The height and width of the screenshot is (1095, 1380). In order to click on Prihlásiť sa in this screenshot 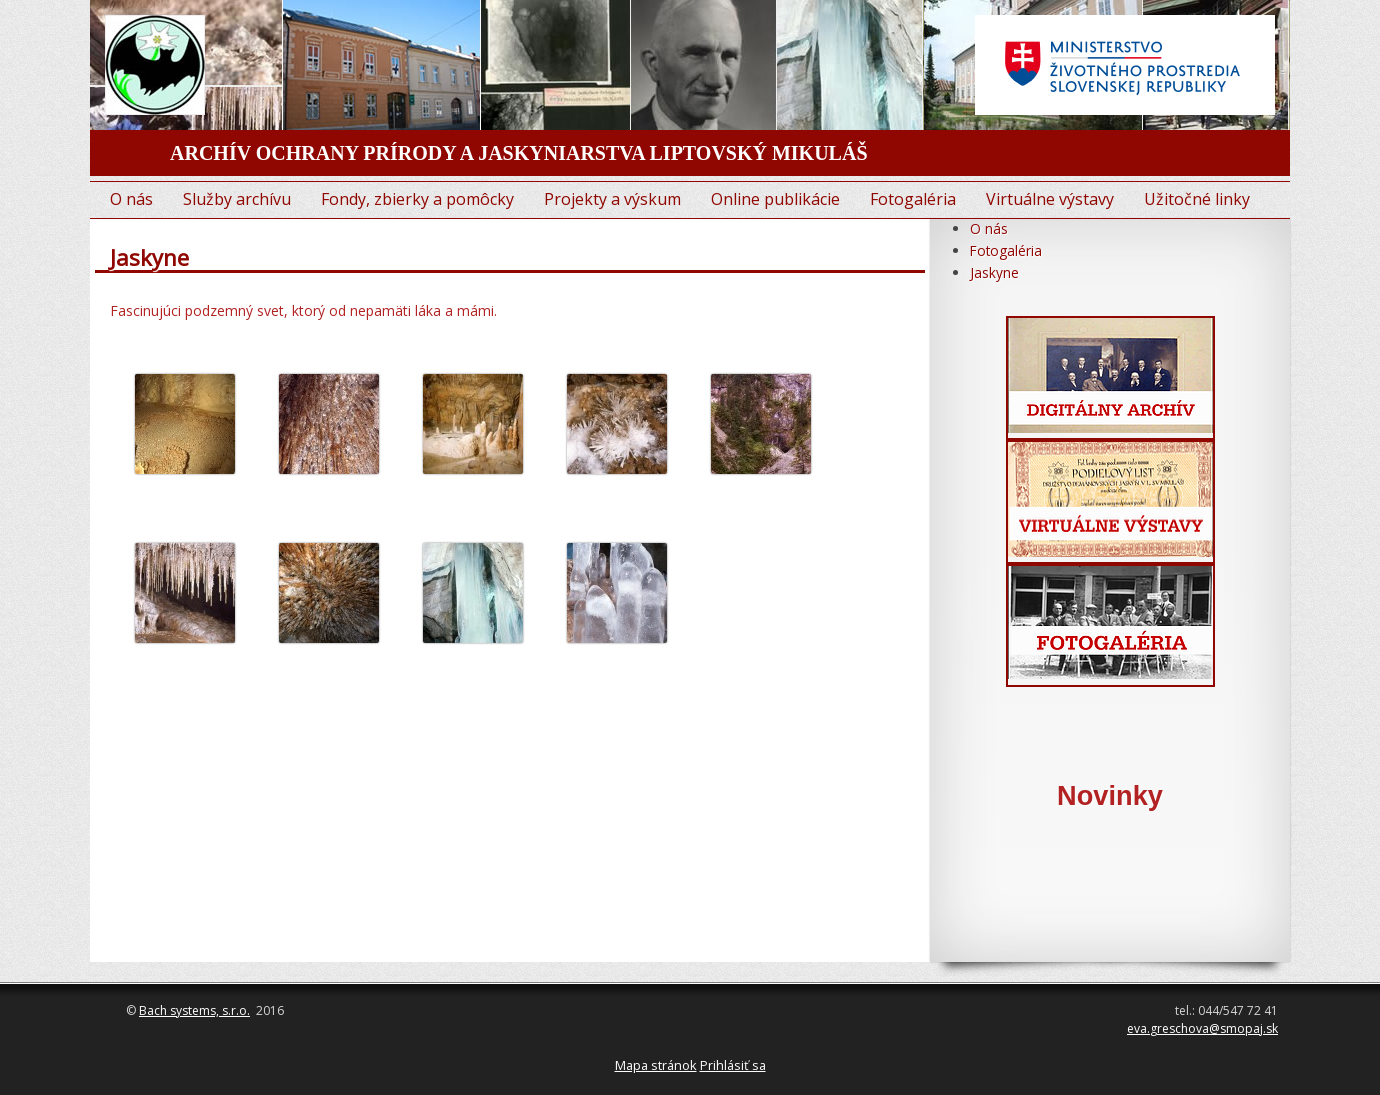, I will do `click(733, 1065)`.